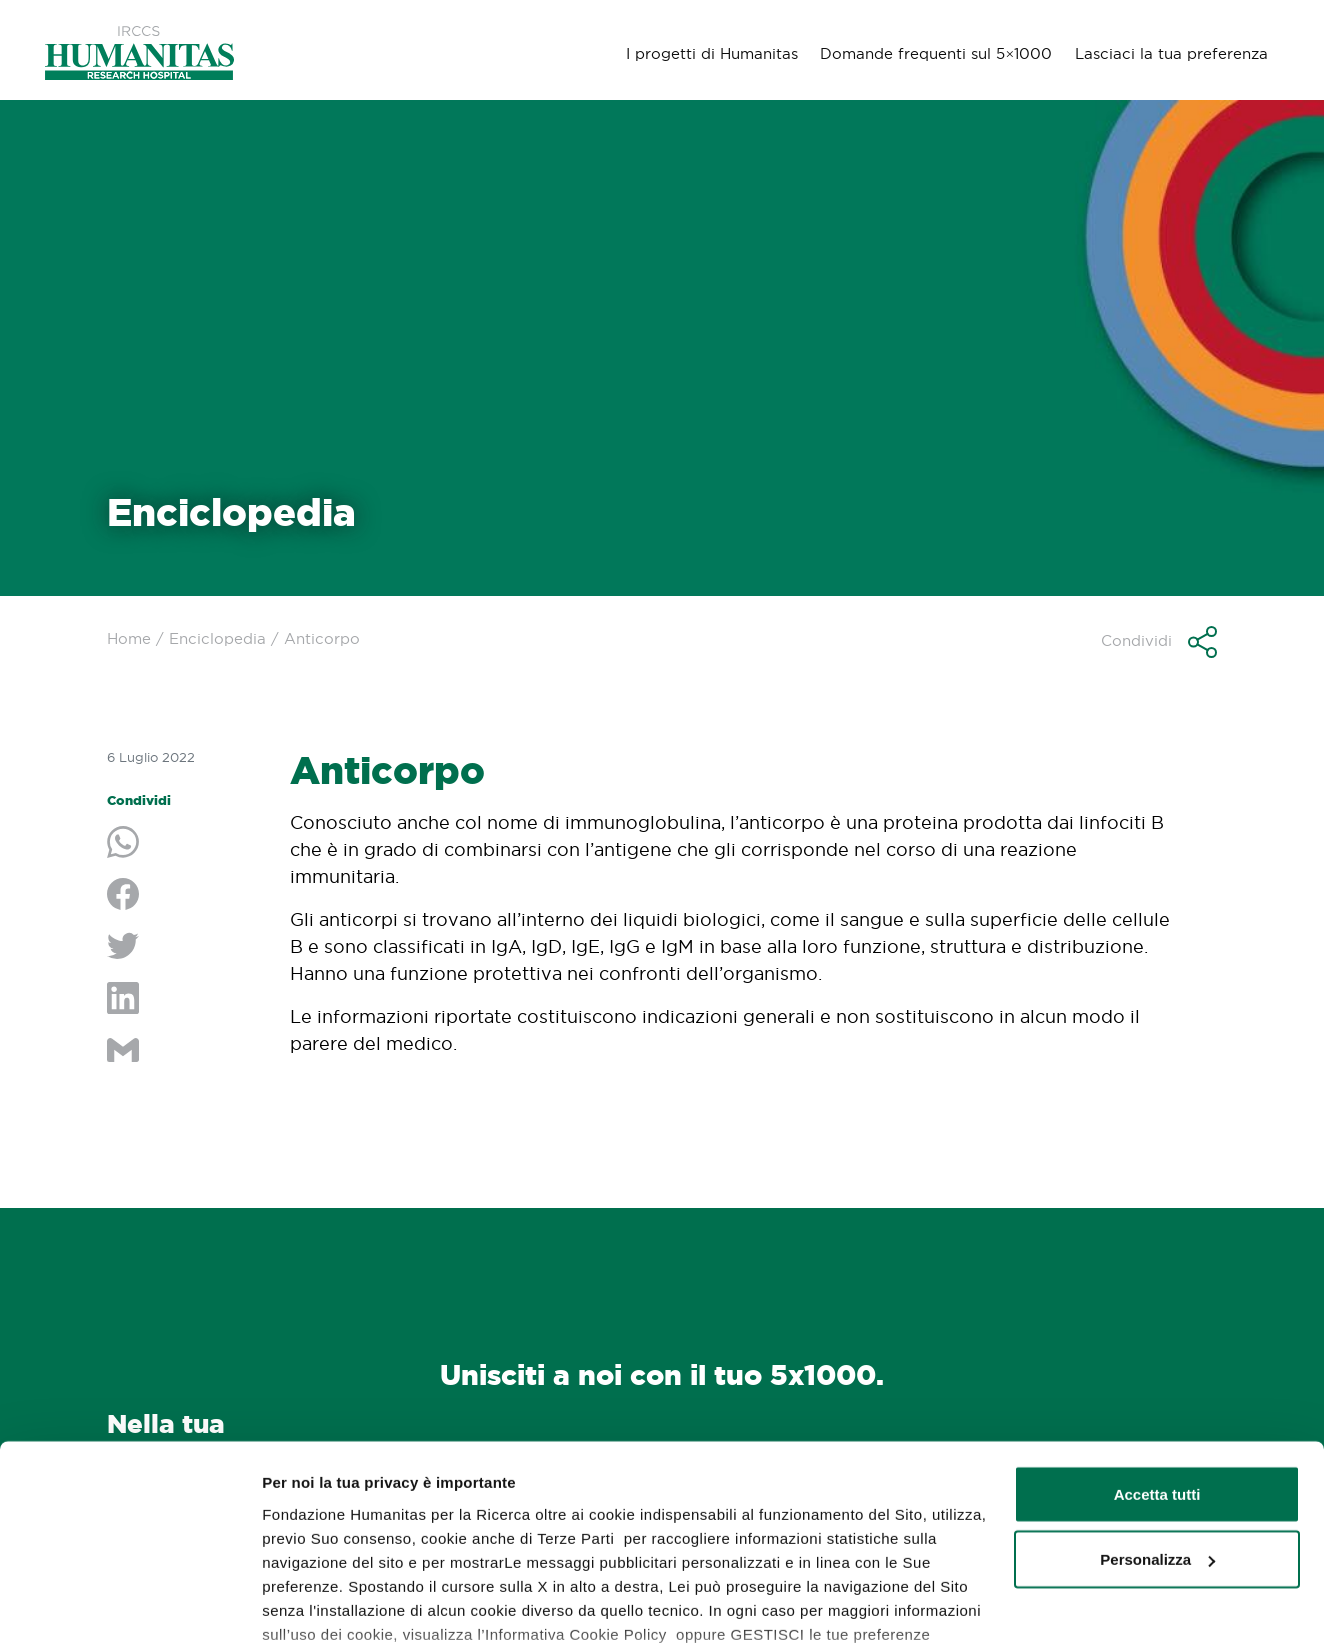 Image resolution: width=1324 pixels, height=1652 pixels. I want to click on Domande frequenti sul 5×1000, so click(934, 52).